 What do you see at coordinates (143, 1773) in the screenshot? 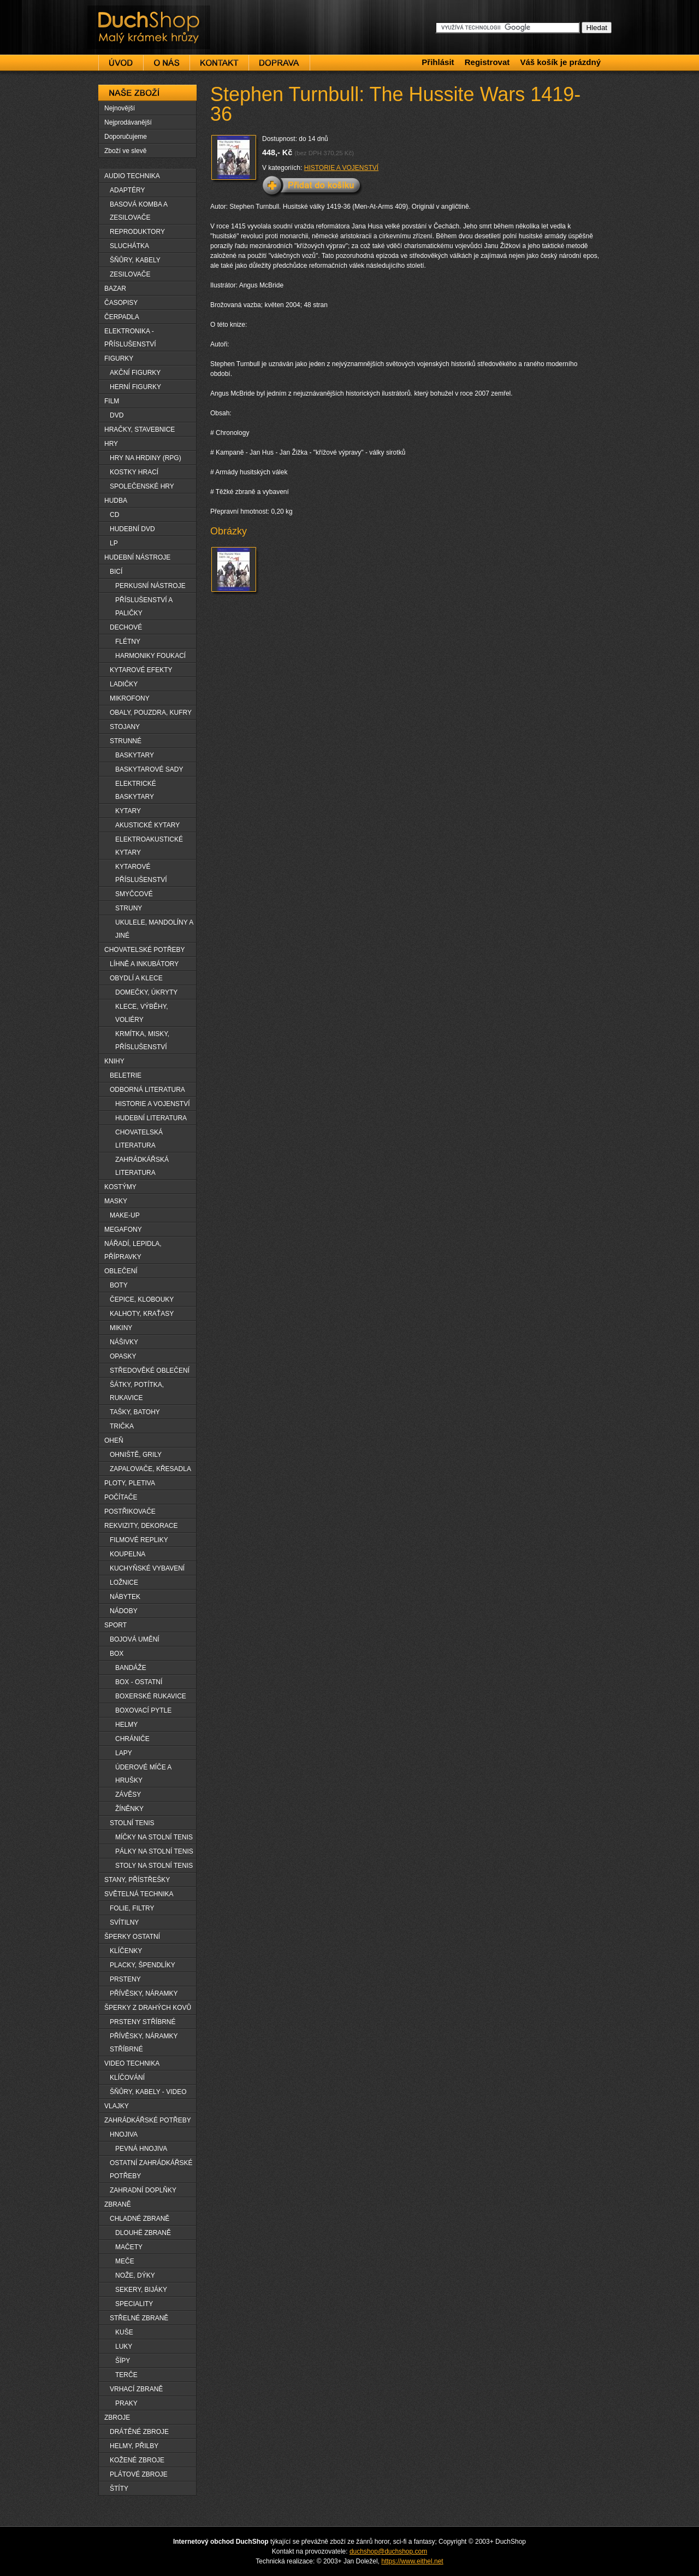
I see `ÚDEROVÉ MÍČE A HRUŠKY` at bounding box center [143, 1773].